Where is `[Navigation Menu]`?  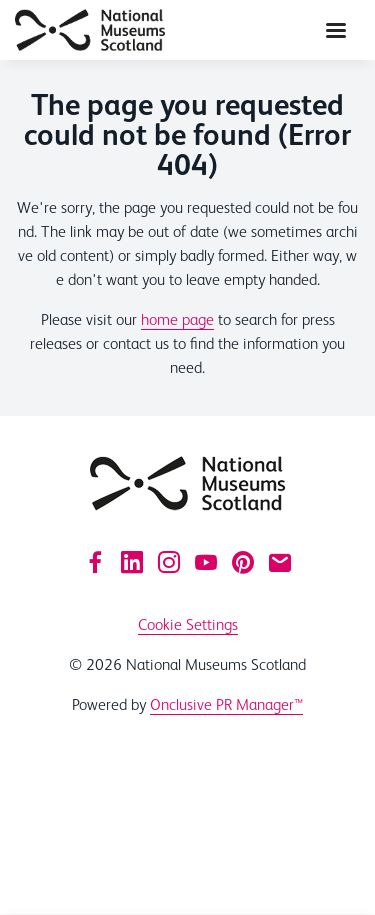 [Navigation Menu] is located at coordinates (336, 30).